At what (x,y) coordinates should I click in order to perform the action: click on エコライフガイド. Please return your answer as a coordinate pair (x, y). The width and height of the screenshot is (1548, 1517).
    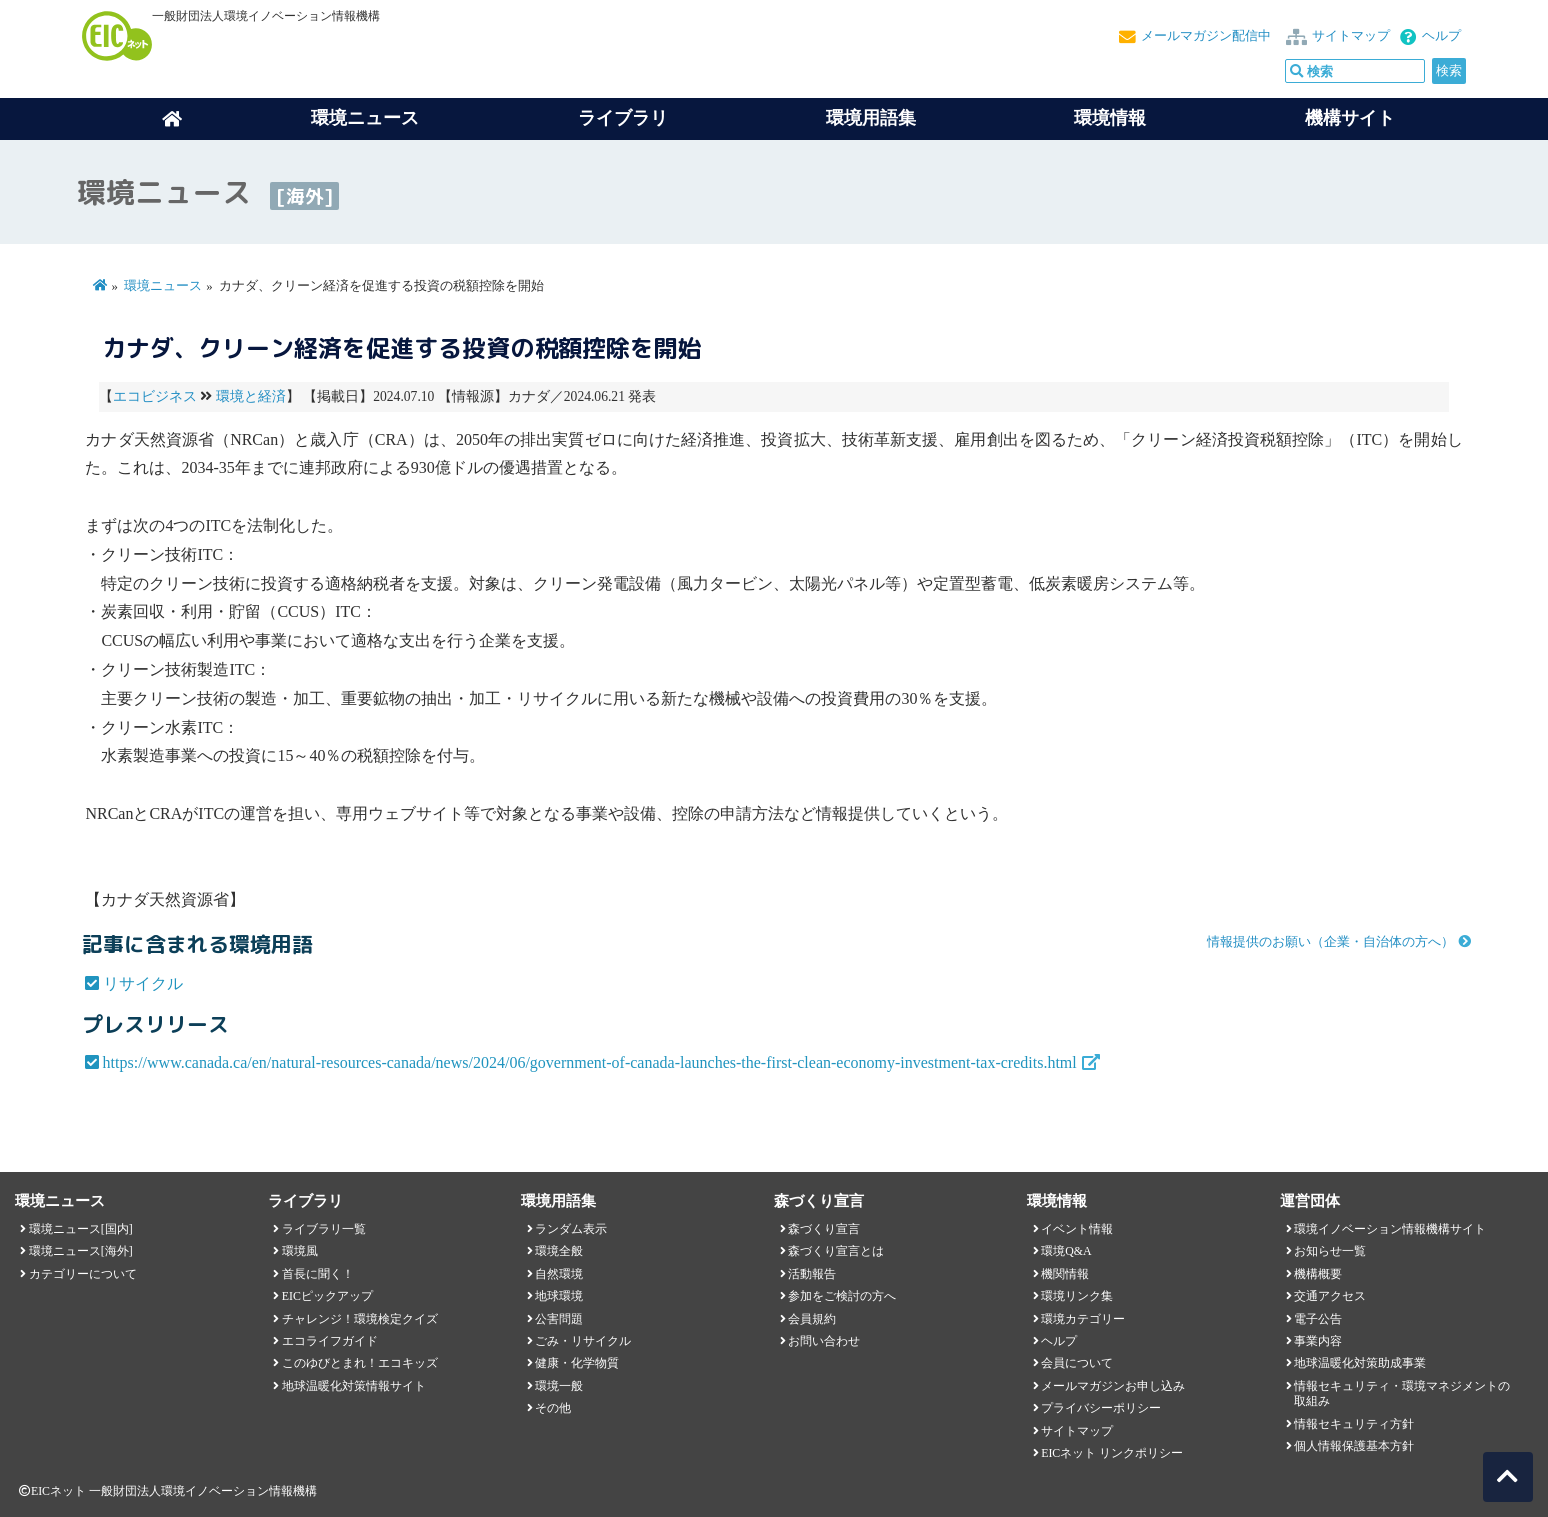
    Looking at the image, I should click on (330, 1341).